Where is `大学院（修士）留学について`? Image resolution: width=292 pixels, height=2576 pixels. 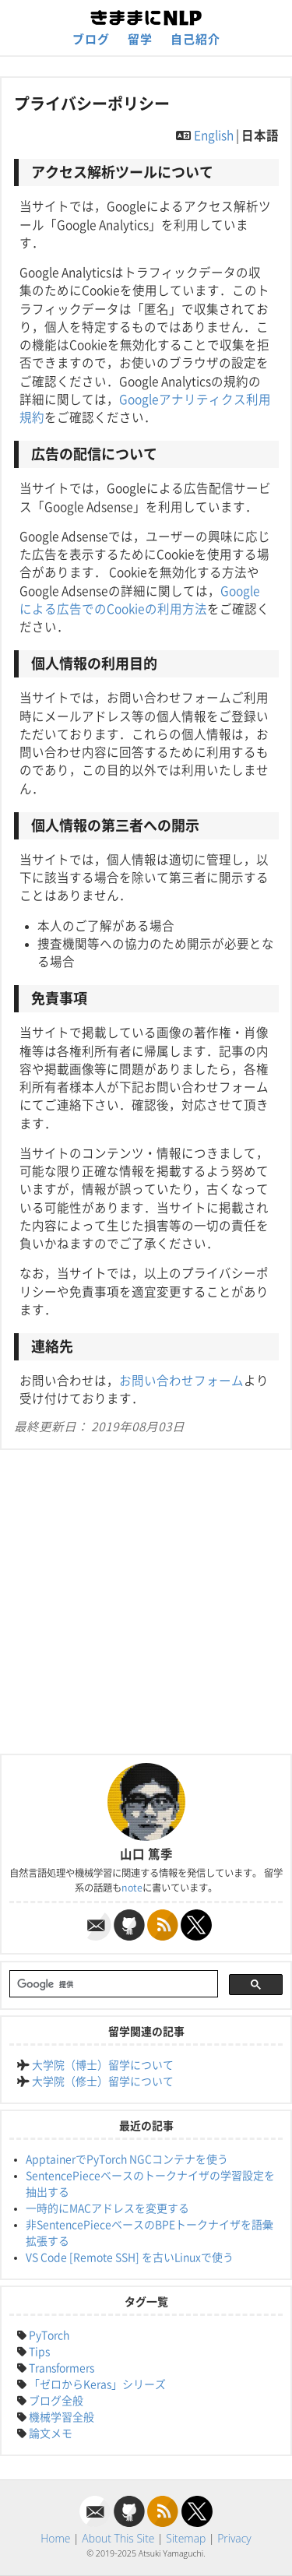
大学院（修士）留学について is located at coordinates (103, 2081).